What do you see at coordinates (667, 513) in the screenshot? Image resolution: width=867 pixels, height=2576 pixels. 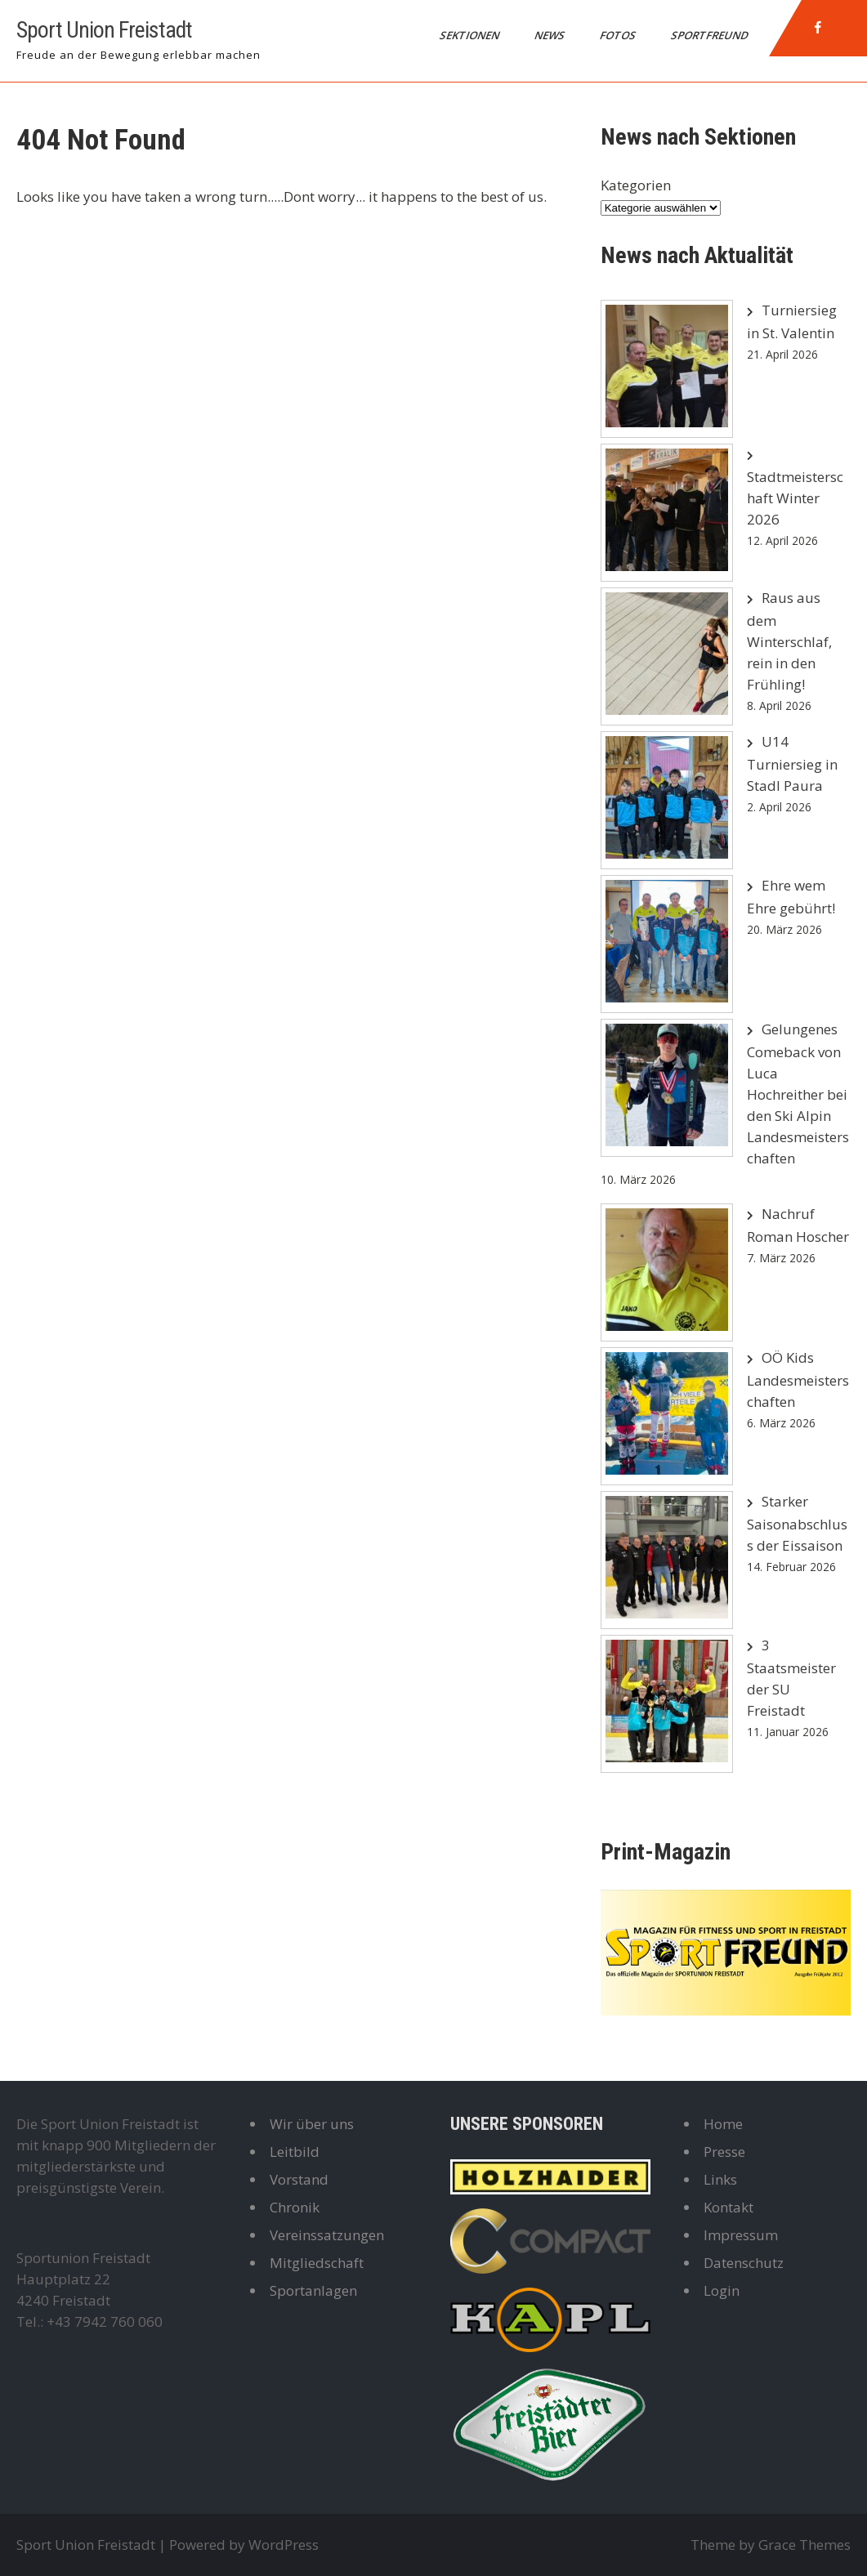 I see `[Stadtmeisterschaft Winter 2026]` at bounding box center [667, 513].